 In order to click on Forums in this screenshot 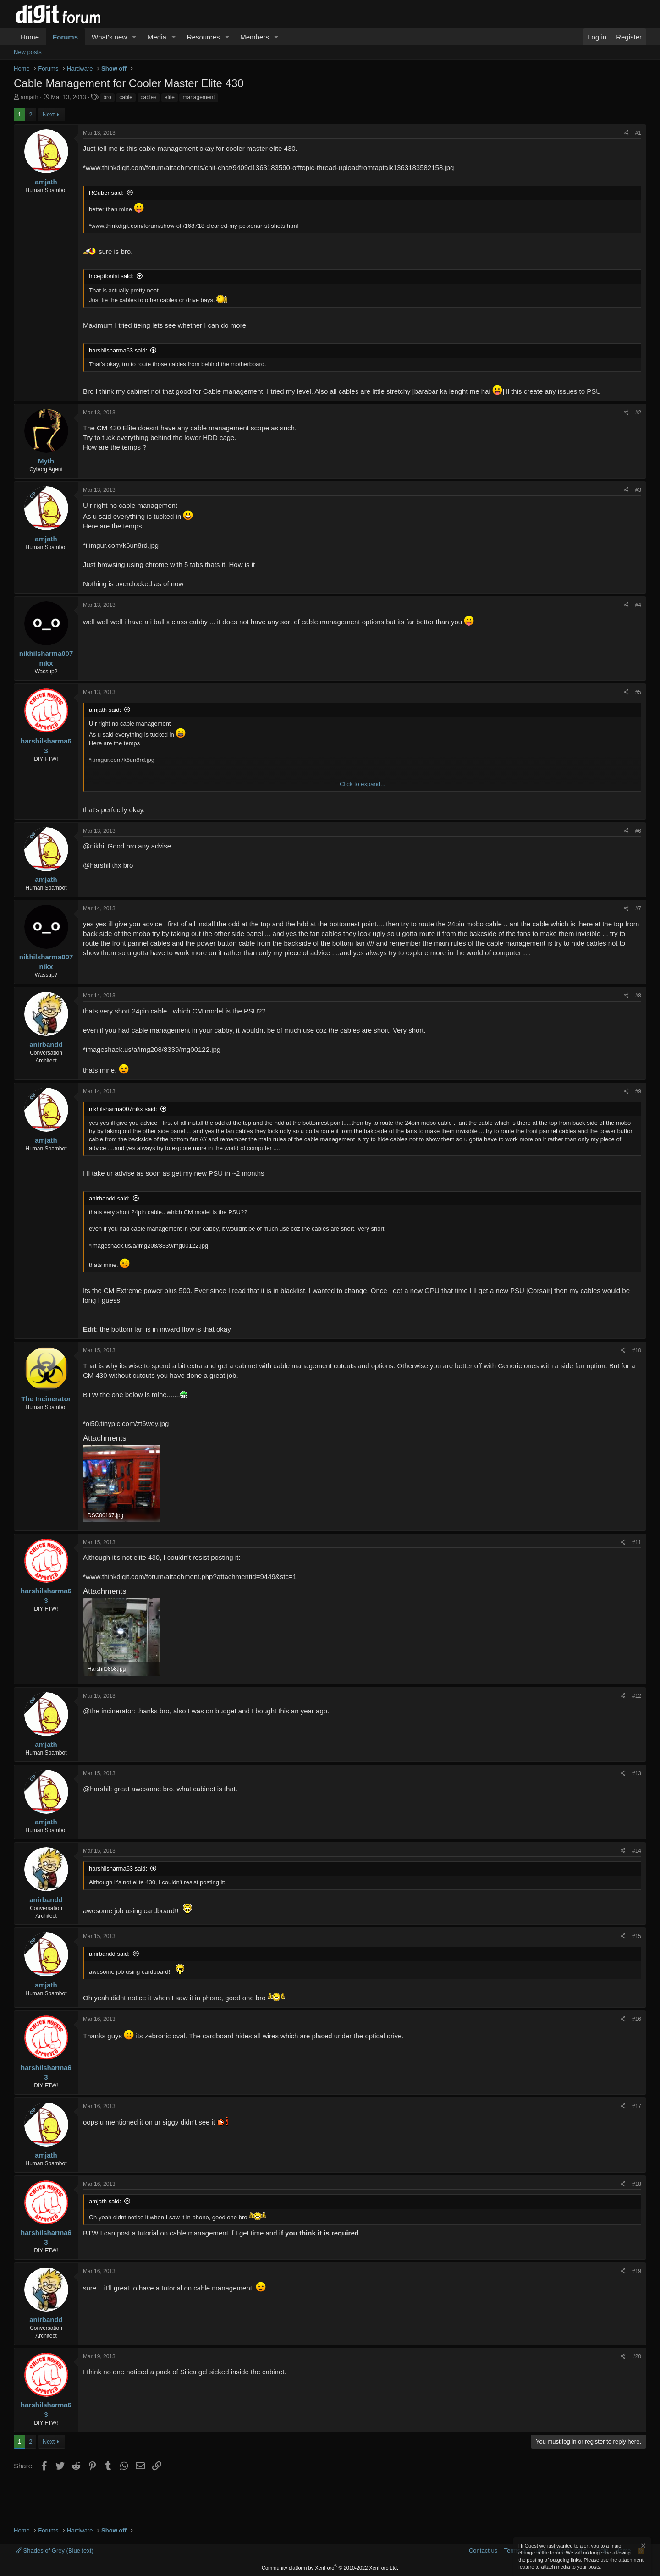, I will do `click(65, 37)`.